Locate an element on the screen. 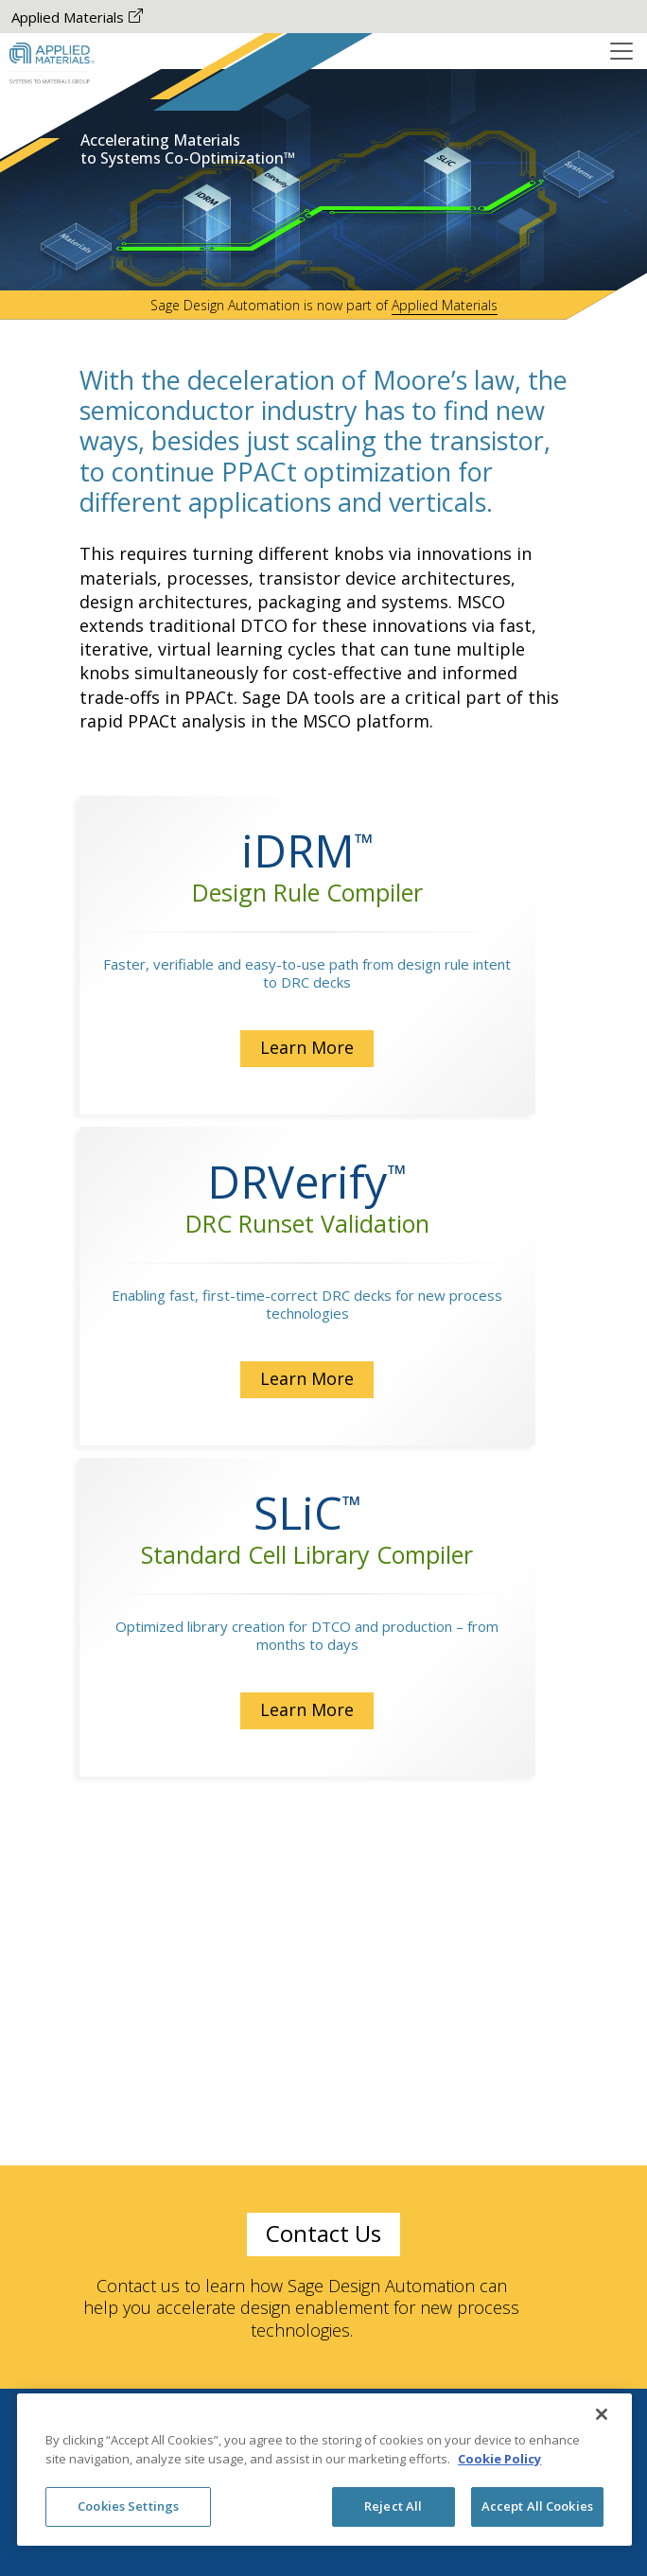 The height and width of the screenshot is (2576, 647). Learn More is located at coordinates (324, 1047).